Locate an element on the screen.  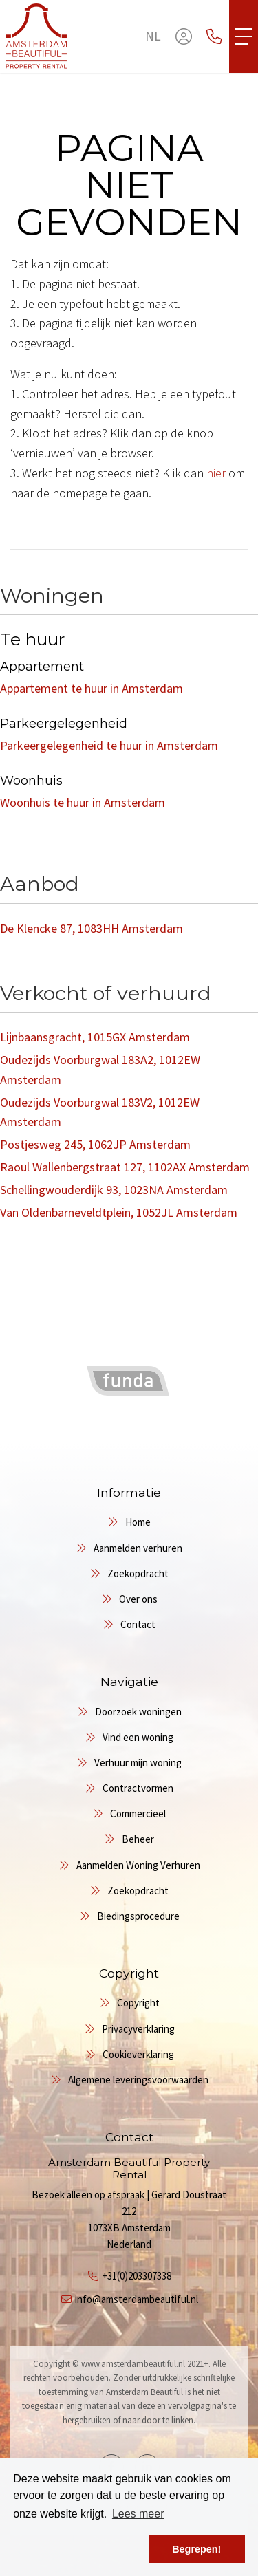
Appartement te huur in Amsterdam is located at coordinates (91, 688).